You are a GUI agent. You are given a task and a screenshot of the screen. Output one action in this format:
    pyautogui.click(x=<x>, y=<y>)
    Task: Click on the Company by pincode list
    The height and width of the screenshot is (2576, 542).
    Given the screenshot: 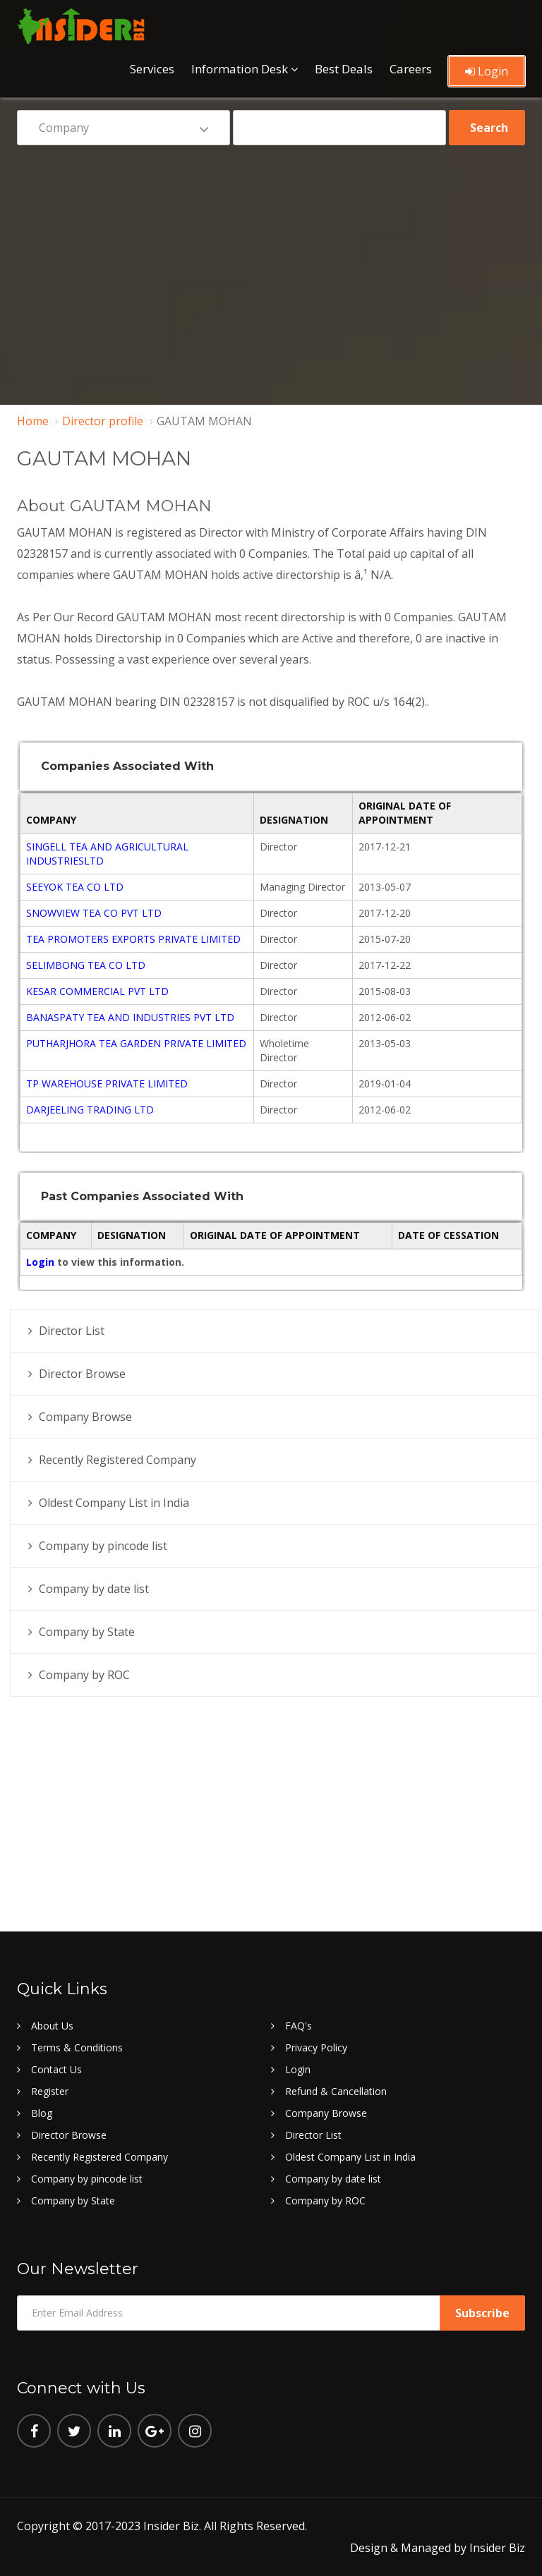 What is the action you would take?
    pyautogui.click(x=103, y=1545)
    